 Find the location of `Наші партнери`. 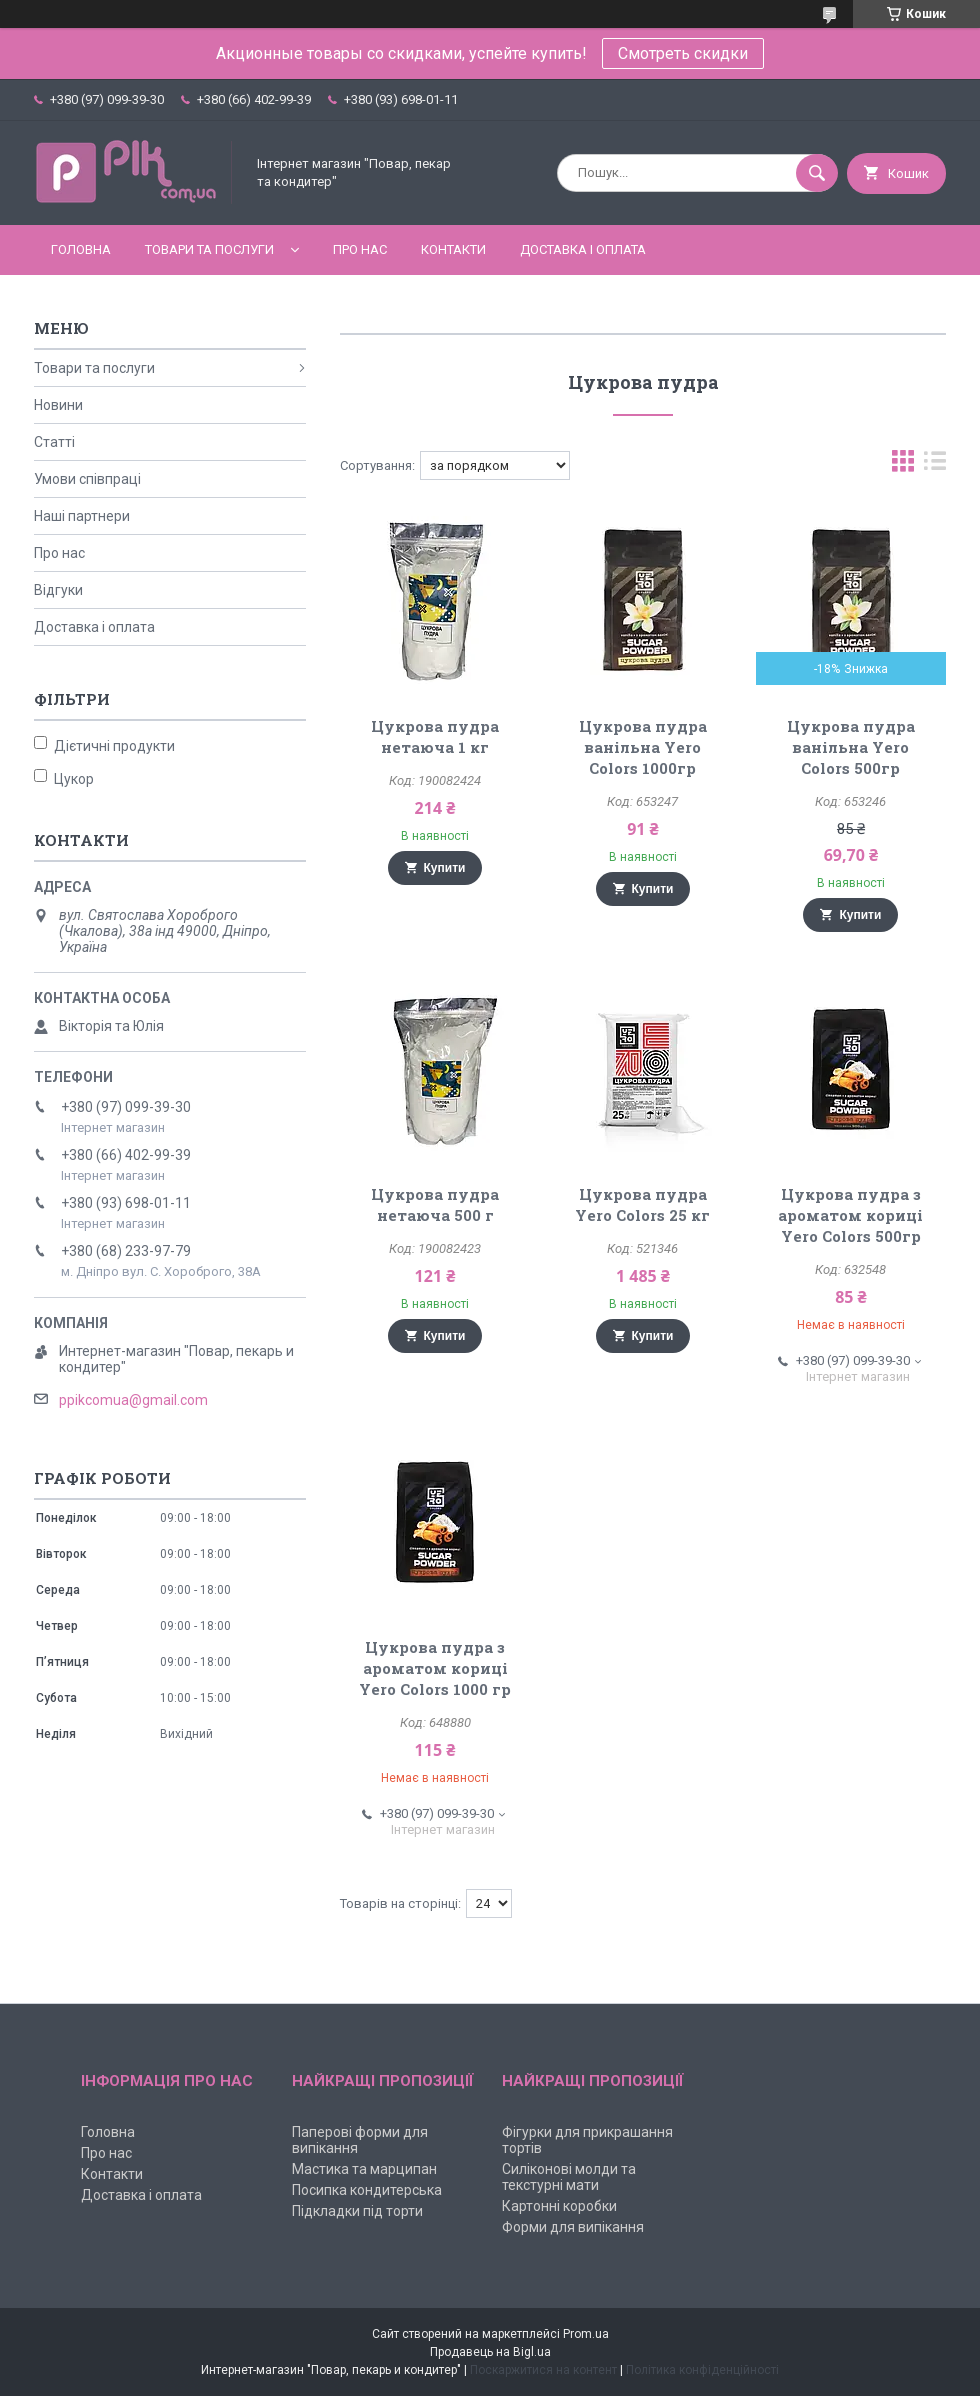

Наші партнери is located at coordinates (82, 516).